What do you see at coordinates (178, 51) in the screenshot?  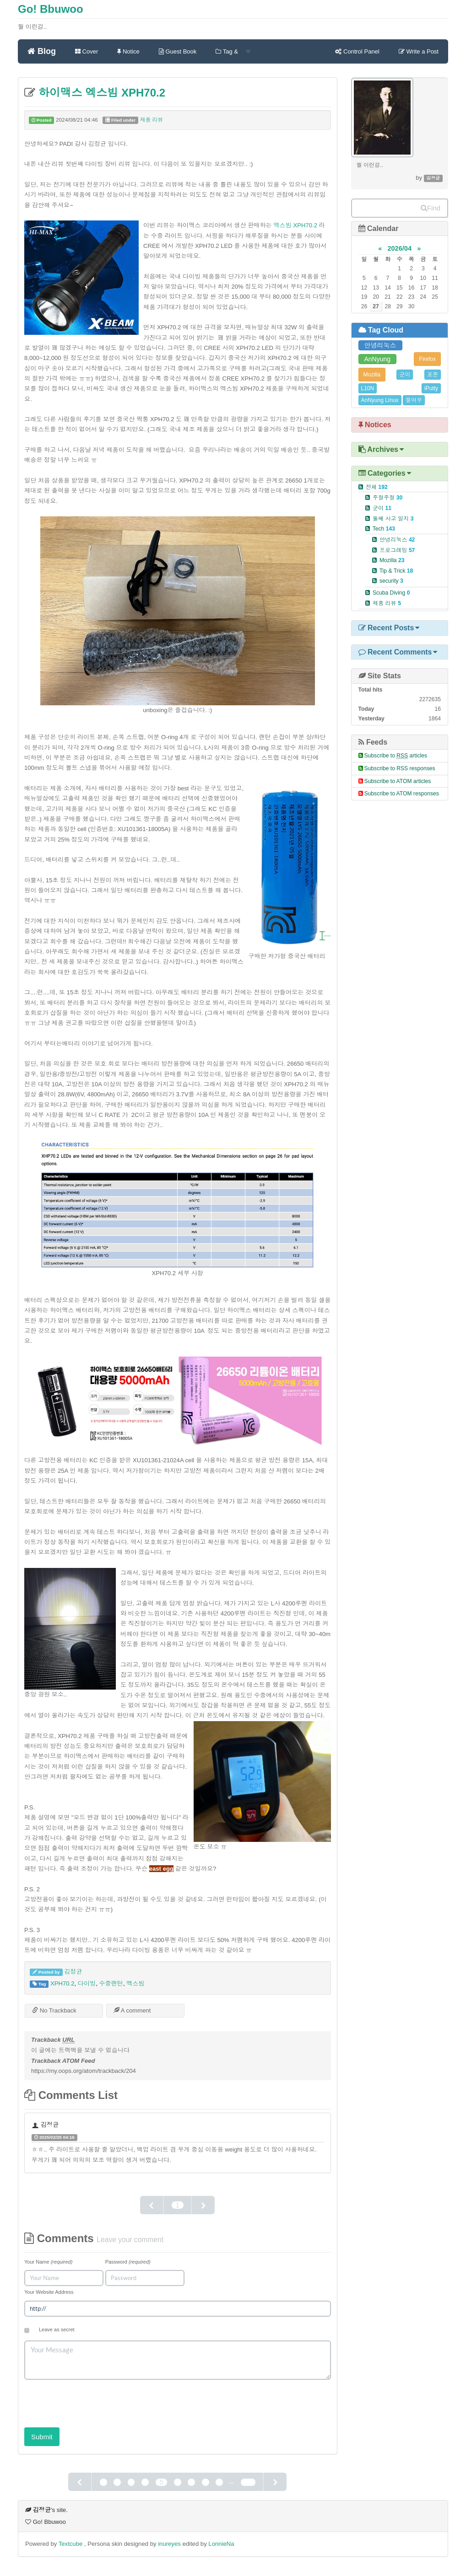 I see `Guest Book` at bounding box center [178, 51].